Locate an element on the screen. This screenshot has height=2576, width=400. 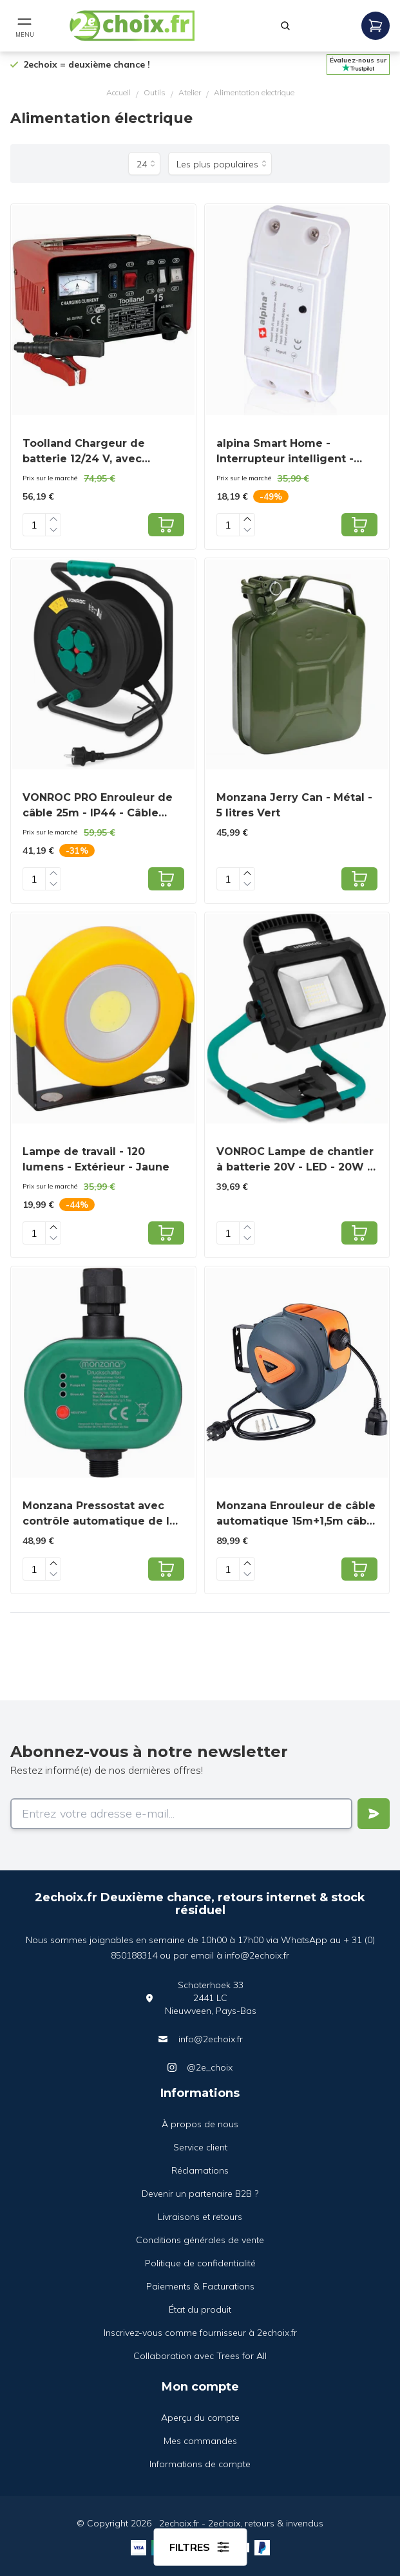
[Verstuur] is located at coordinates (373, 1813).